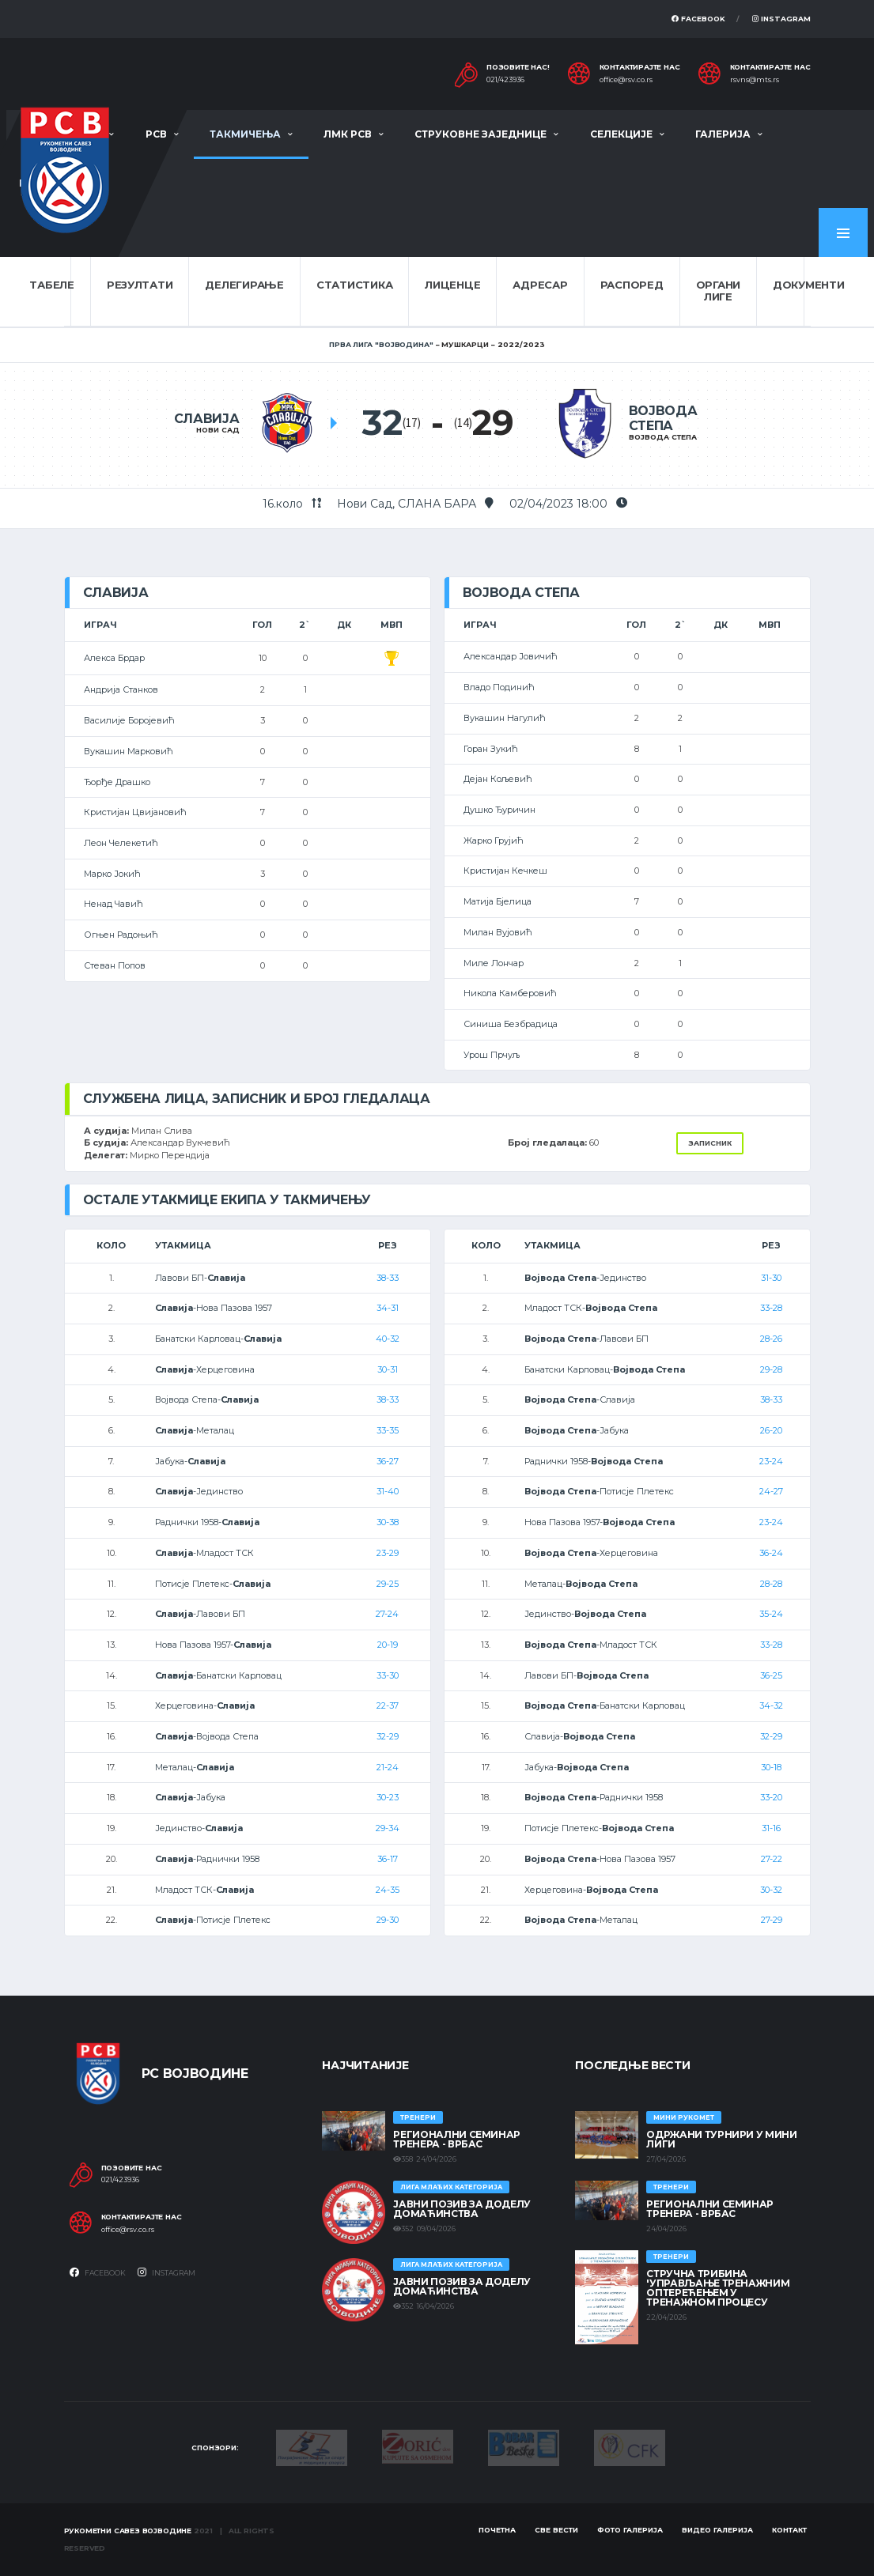 The width and height of the screenshot is (874, 2576). What do you see at coordinates (754, 80) in the screenshot?
I see `rsvns@mts.rs` at bounding box center [754, 80].